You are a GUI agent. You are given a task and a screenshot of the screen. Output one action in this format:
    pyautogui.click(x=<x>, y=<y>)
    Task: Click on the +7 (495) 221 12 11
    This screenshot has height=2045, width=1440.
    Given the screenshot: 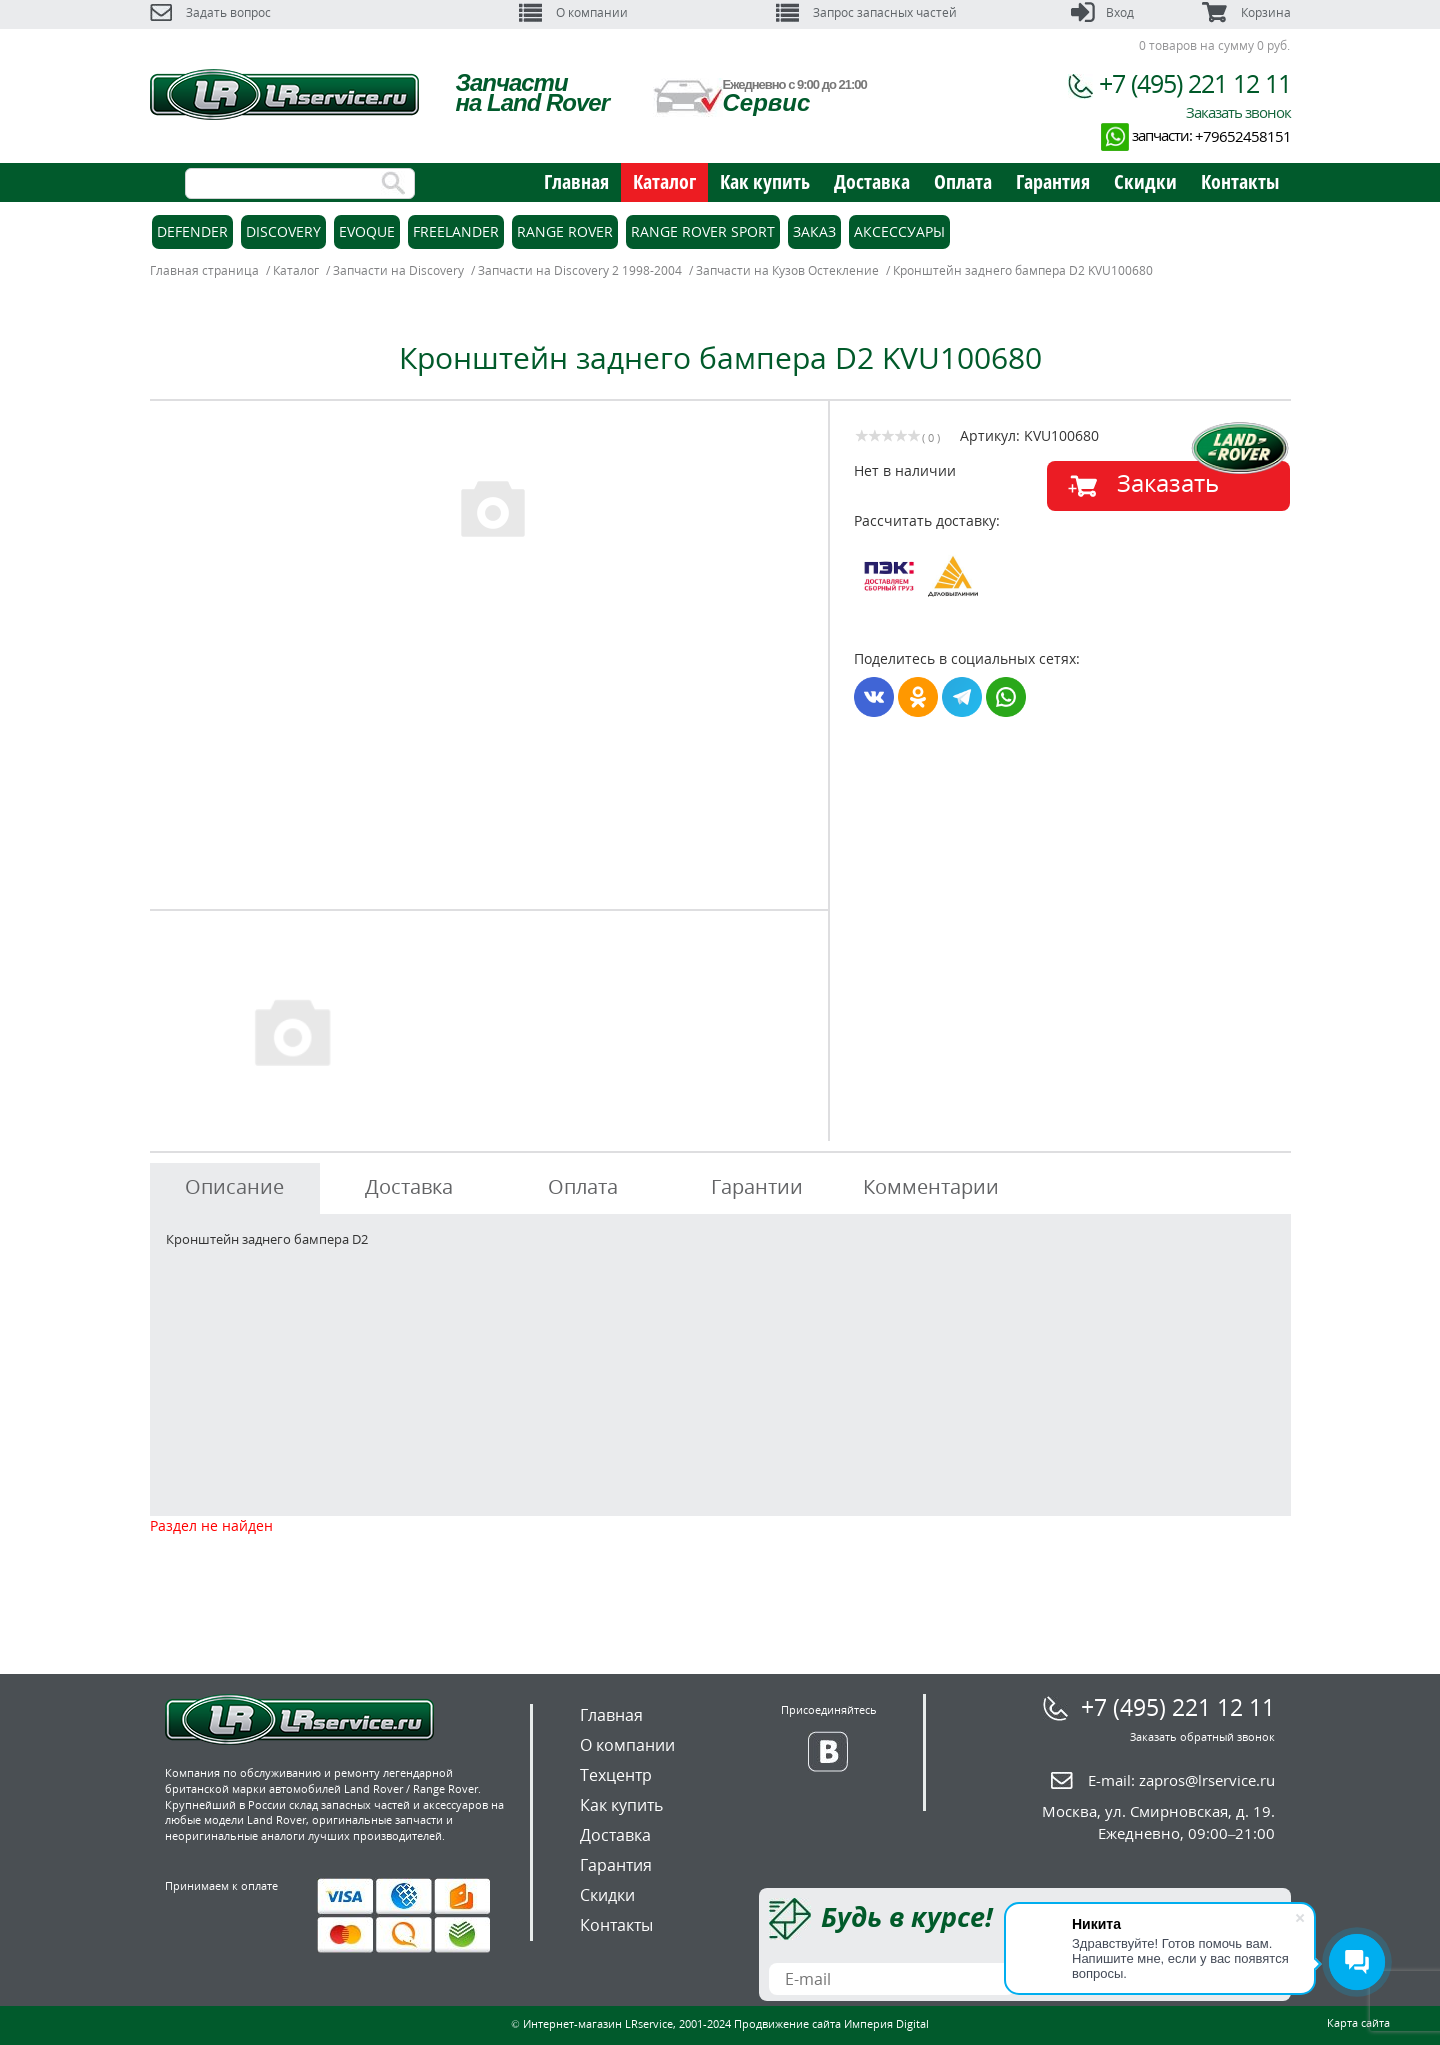 What is the action you would take?
    pyautogui.click(x=1195, y=83)
    